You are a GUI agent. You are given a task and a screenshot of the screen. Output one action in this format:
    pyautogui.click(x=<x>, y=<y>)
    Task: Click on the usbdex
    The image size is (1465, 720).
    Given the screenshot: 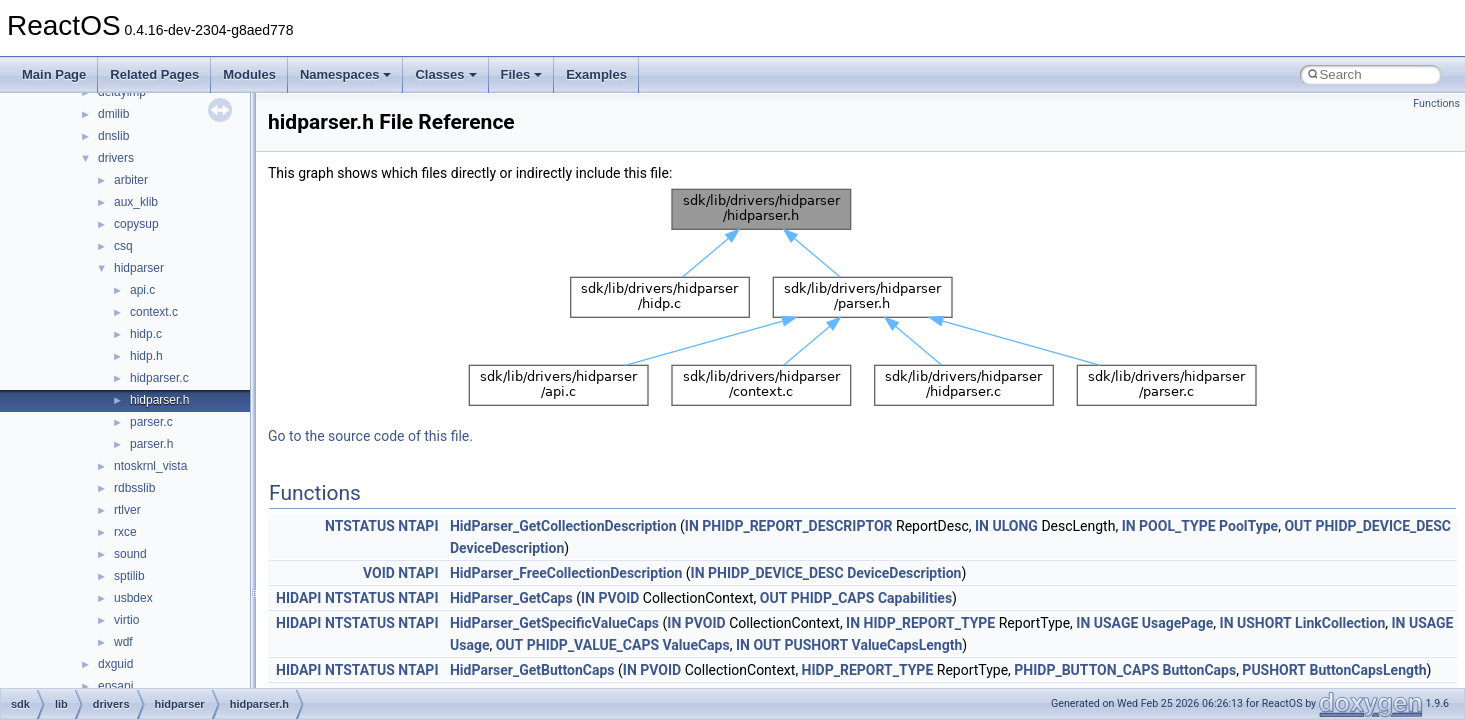 What is the action you would take?
    pyautogui.click(x=133, y=598)
    